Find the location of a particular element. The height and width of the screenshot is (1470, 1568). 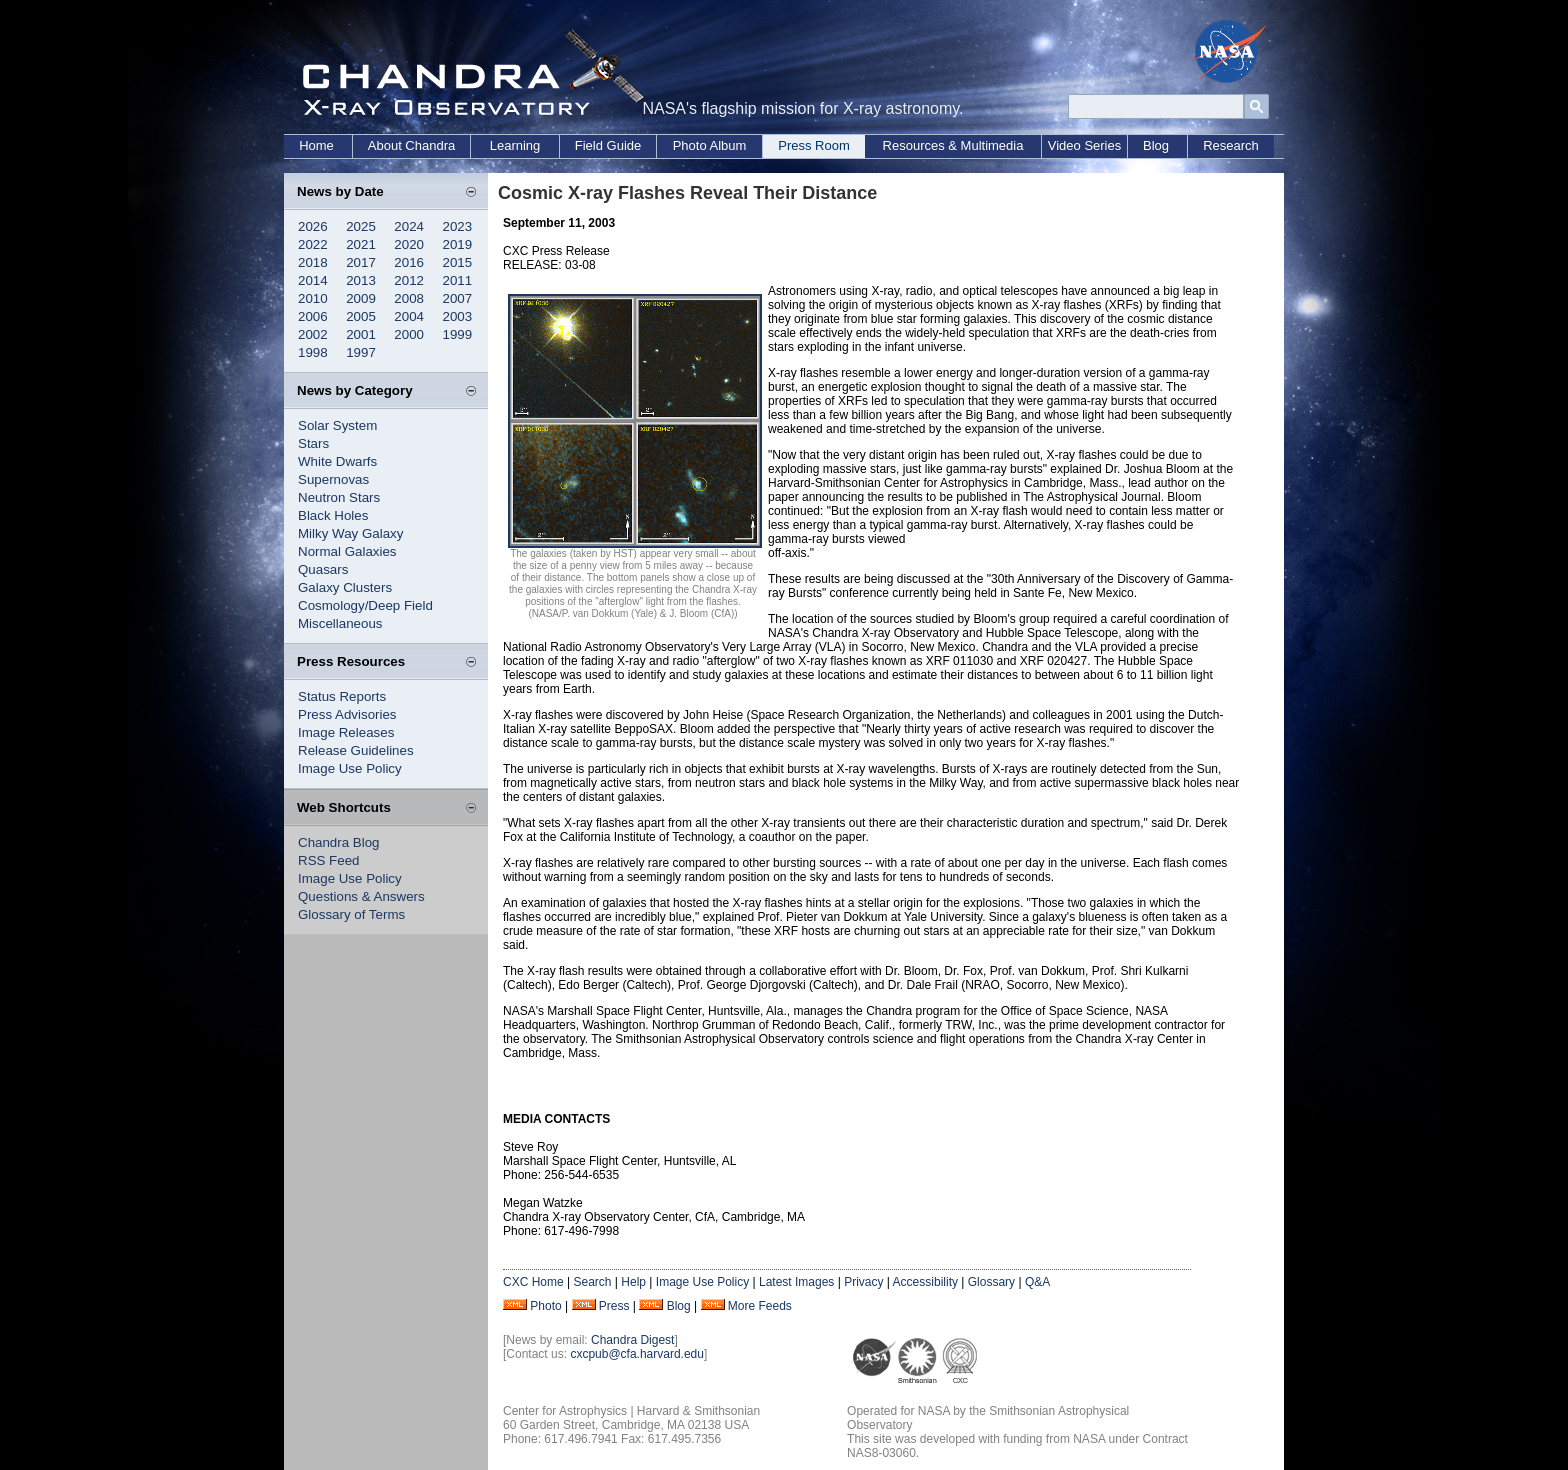

Q&A is located at coordinates (1037, 1282).